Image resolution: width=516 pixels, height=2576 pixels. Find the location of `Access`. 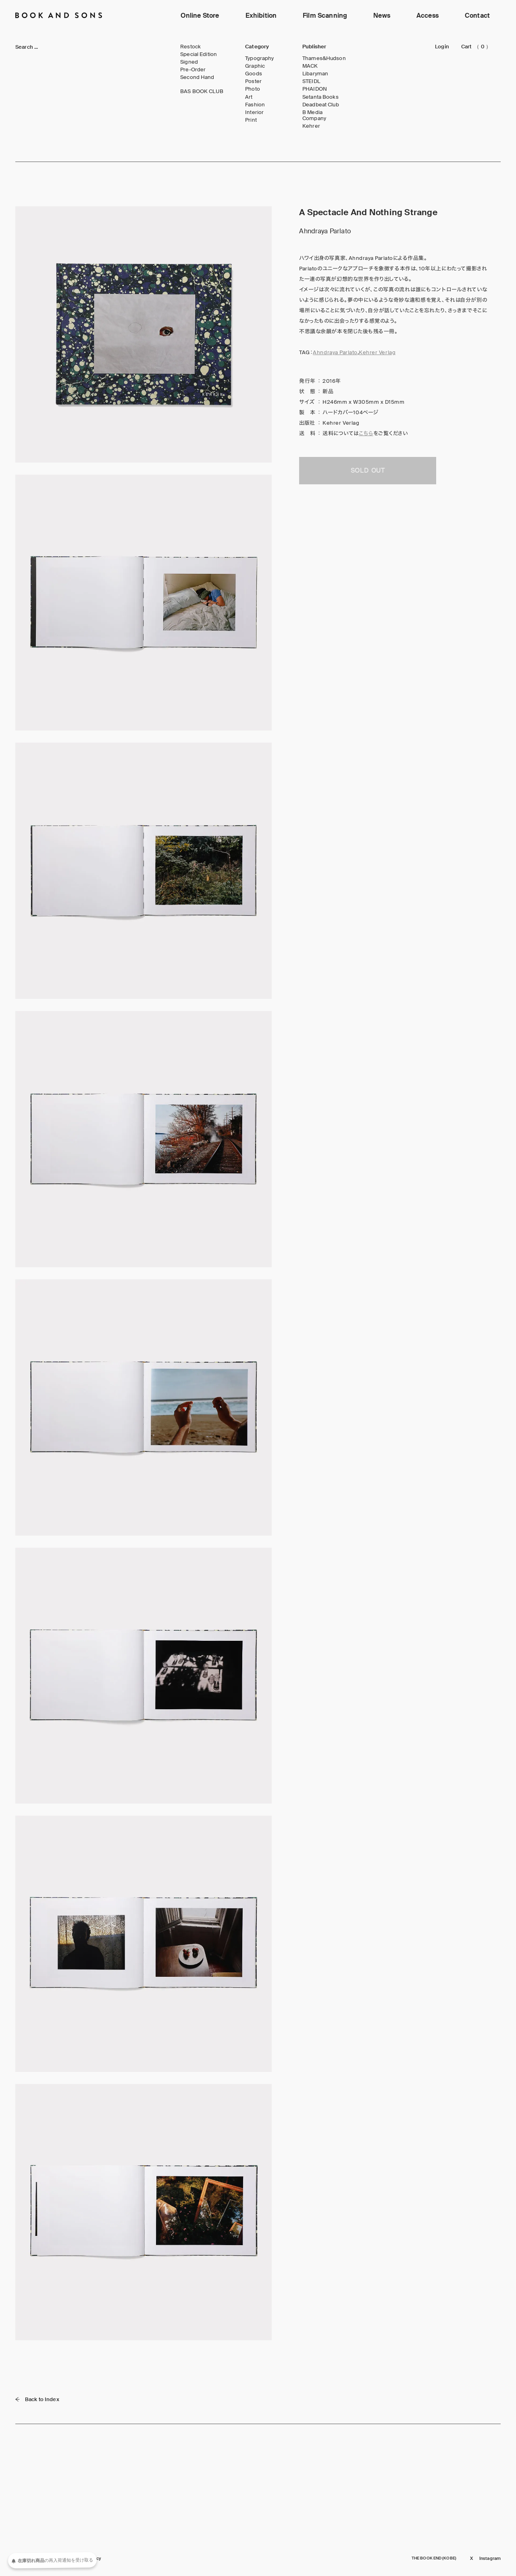

Access is located at coordinates (427, 15).